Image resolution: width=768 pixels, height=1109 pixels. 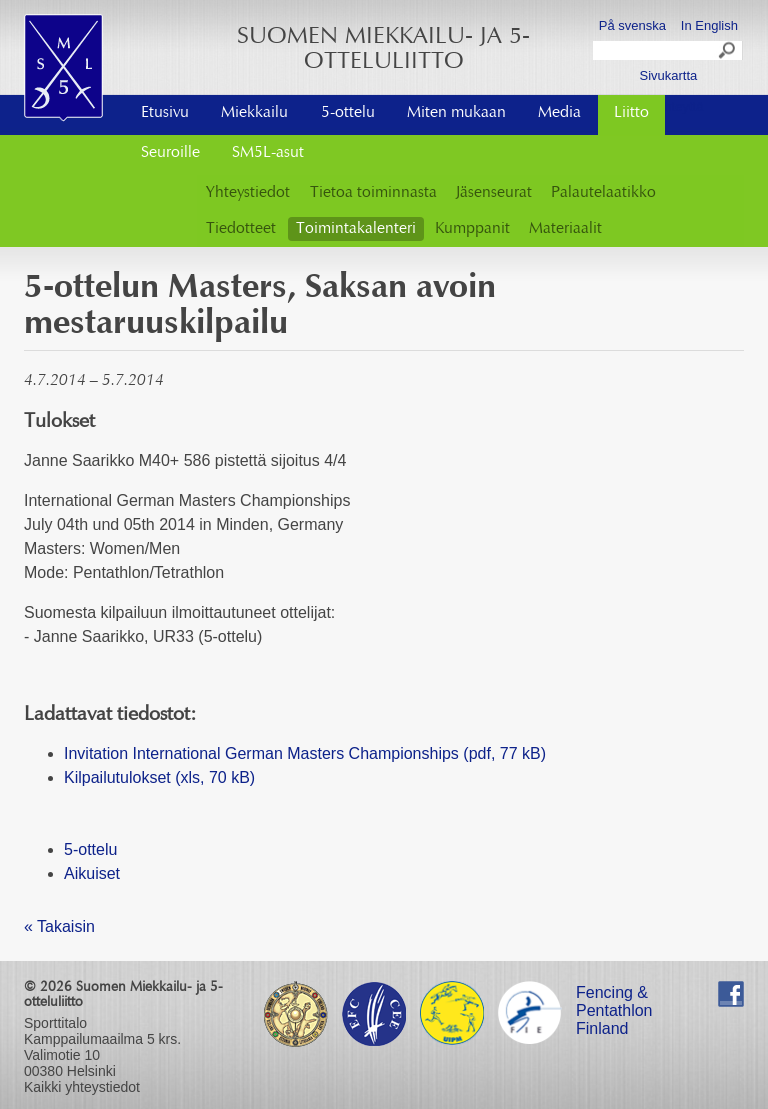 What do you see at coordinates (248, 193) in the screenshot?
I see `Yhteystiedot` at bounding box center [248, 193].